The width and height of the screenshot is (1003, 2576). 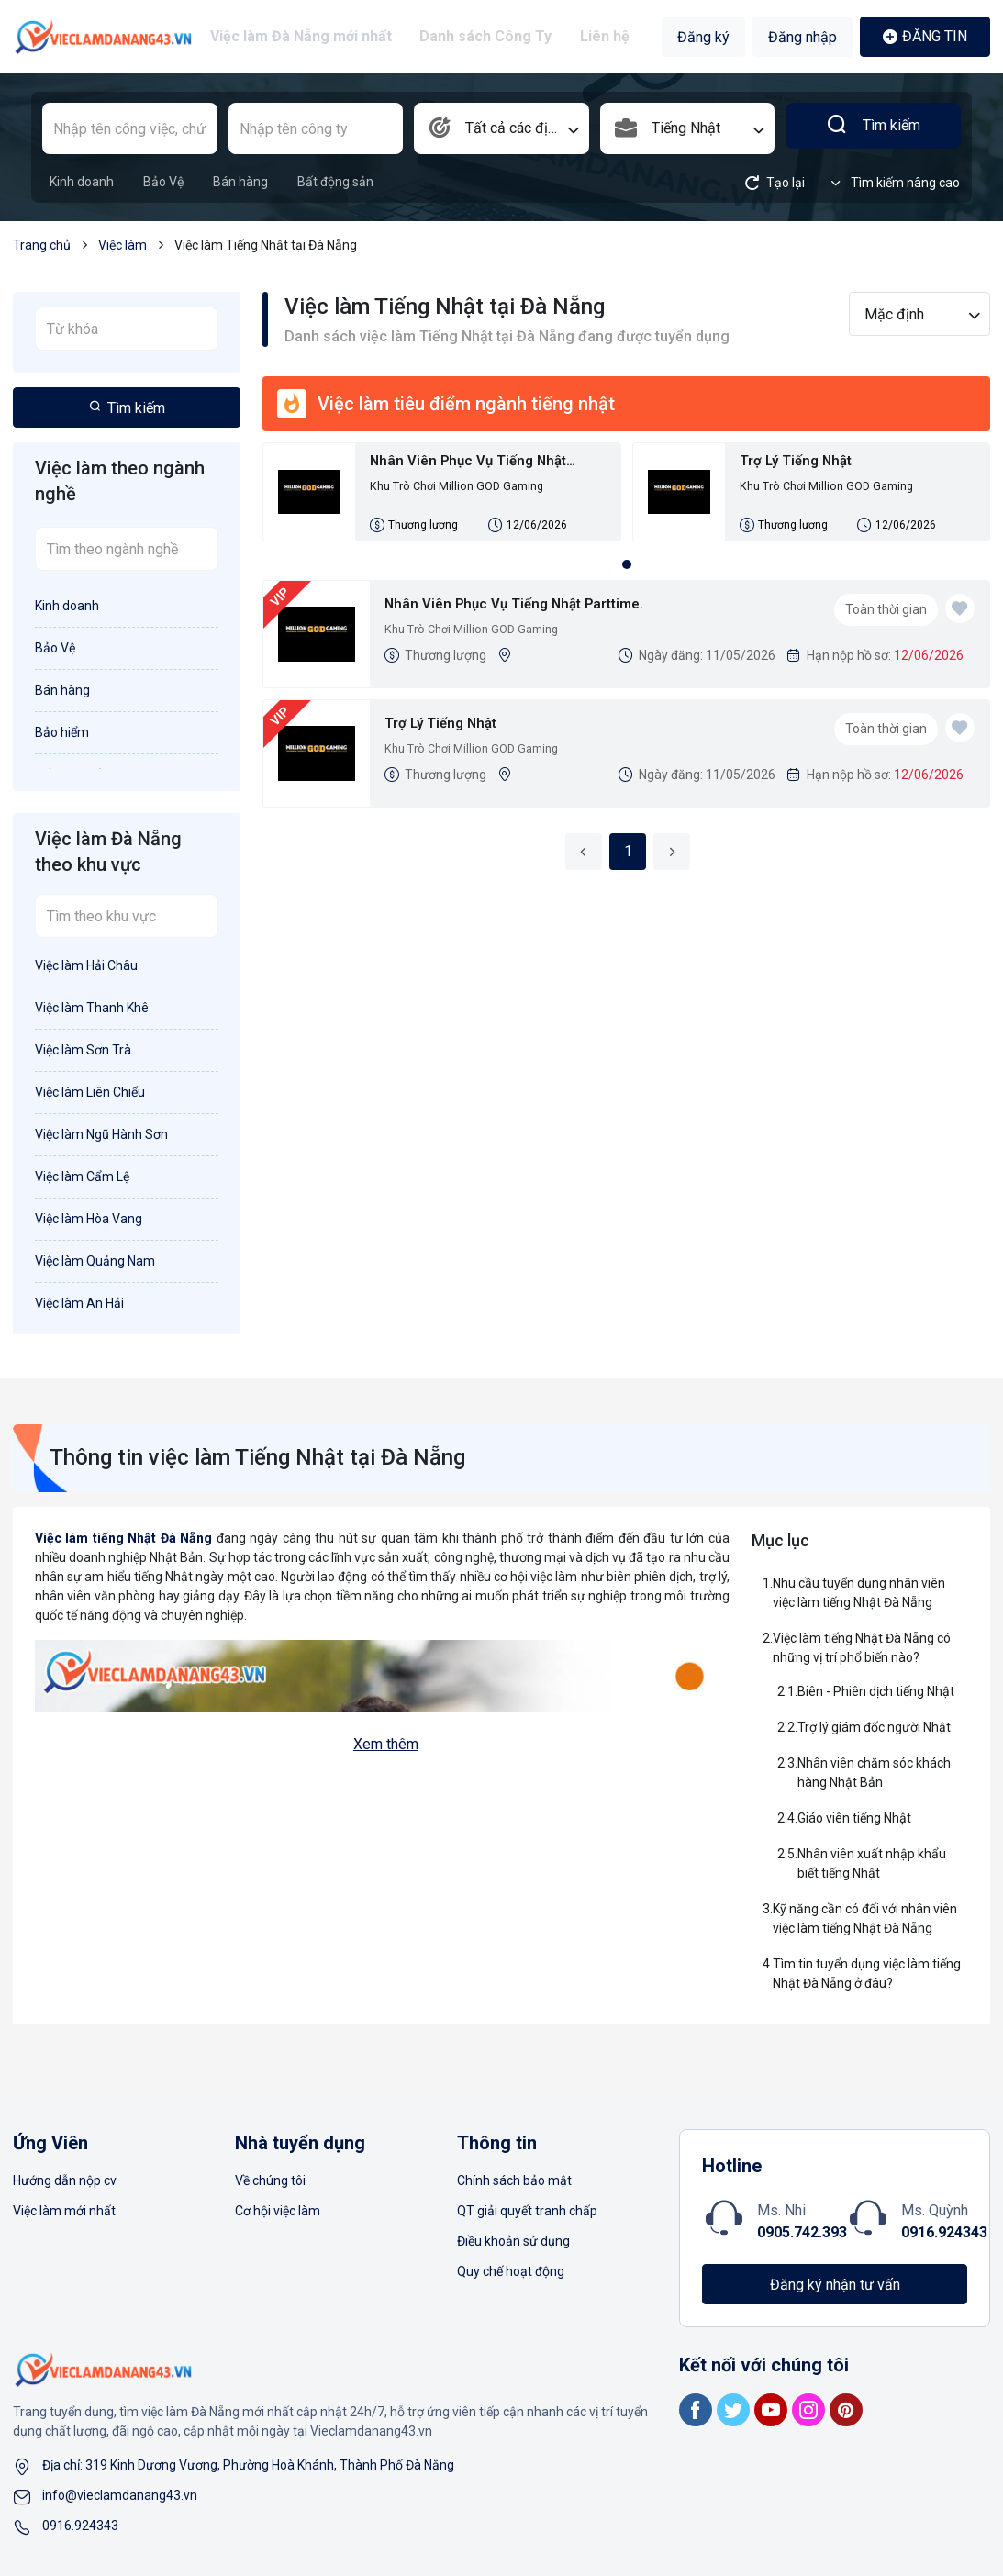 What do you see at coordinates (95, 1261) in the screenshot?
I see `Việc làm Quảng Nam` at bounding box center [95, 1261].